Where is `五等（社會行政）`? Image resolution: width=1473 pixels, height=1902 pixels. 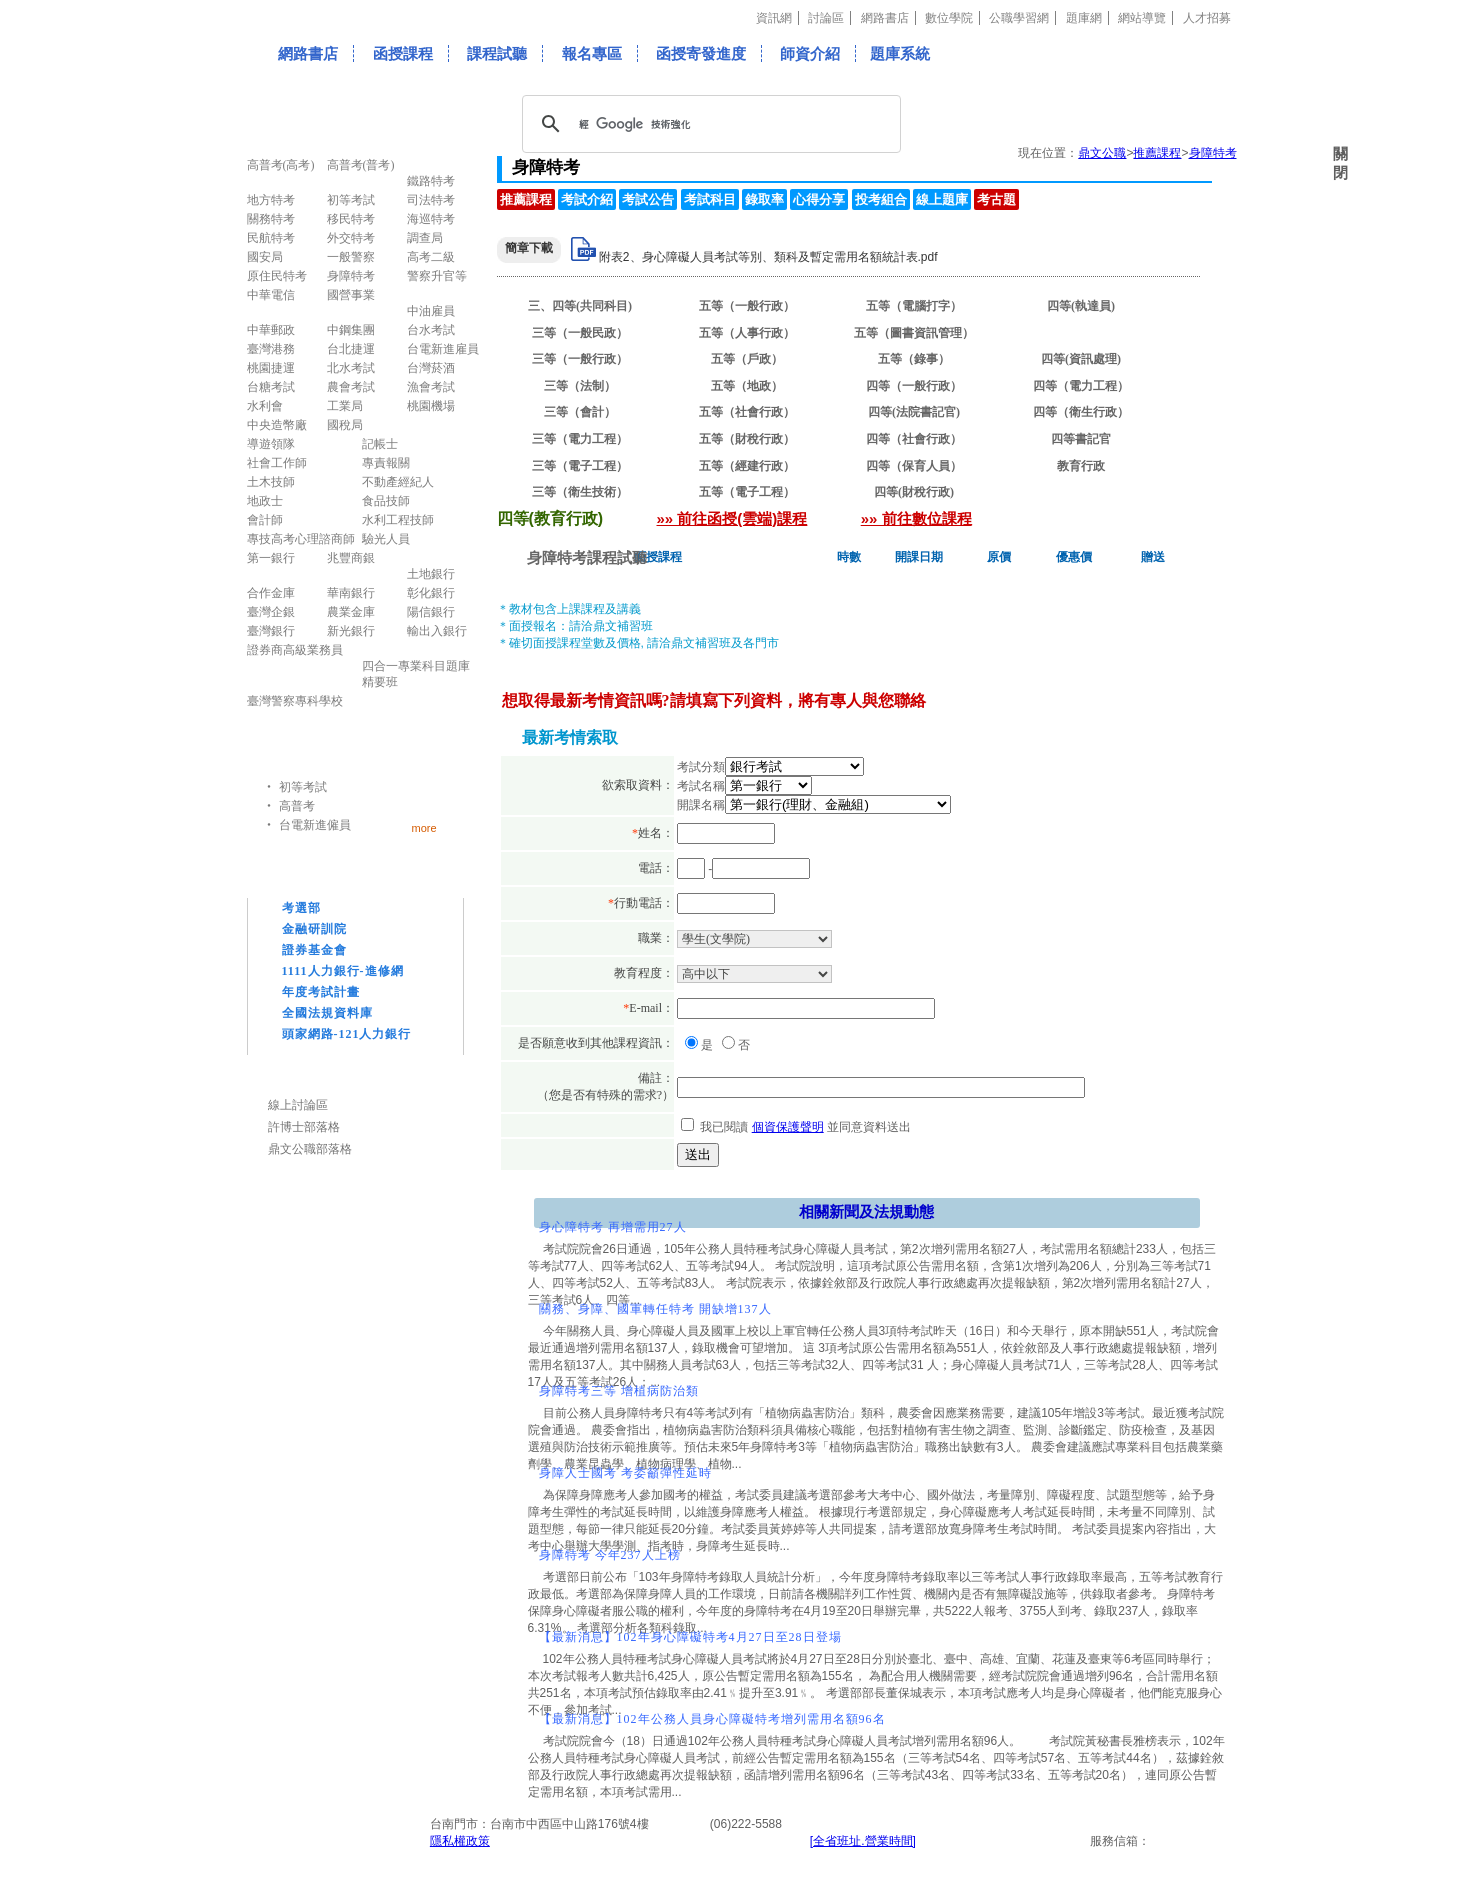 五等（社會行政） is located at coordinates (747, 412).